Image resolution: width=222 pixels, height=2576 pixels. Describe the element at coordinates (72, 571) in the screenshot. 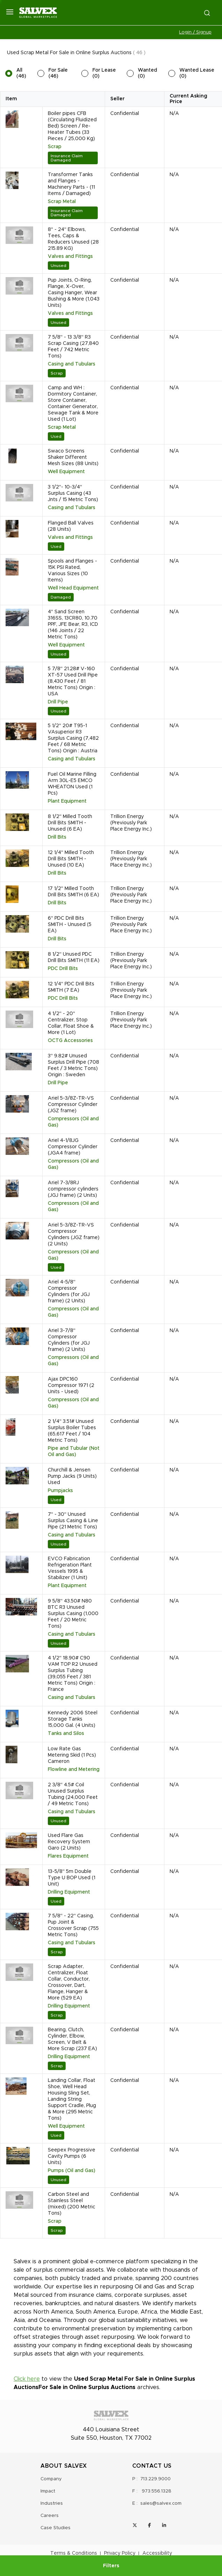

I see `Spools and Flanges - 15K PSI Rated, Various Sizes (10 Items)` at that location.